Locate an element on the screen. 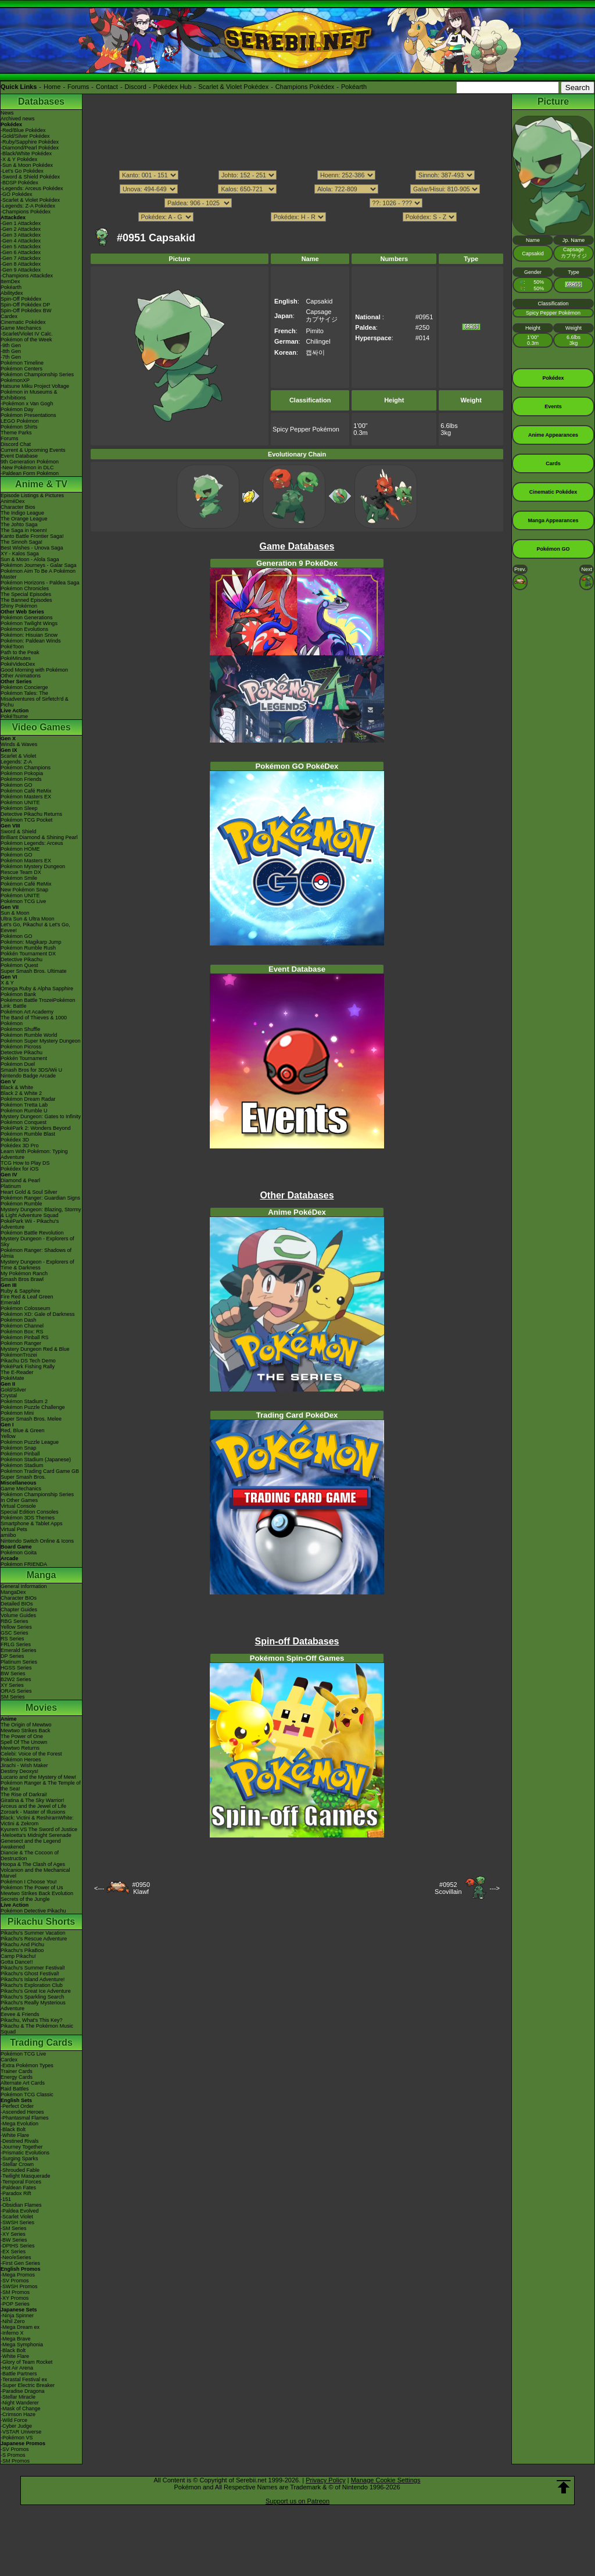 The image size is (595, 2576). -SV Promos is located at coordinates (15, 2281).